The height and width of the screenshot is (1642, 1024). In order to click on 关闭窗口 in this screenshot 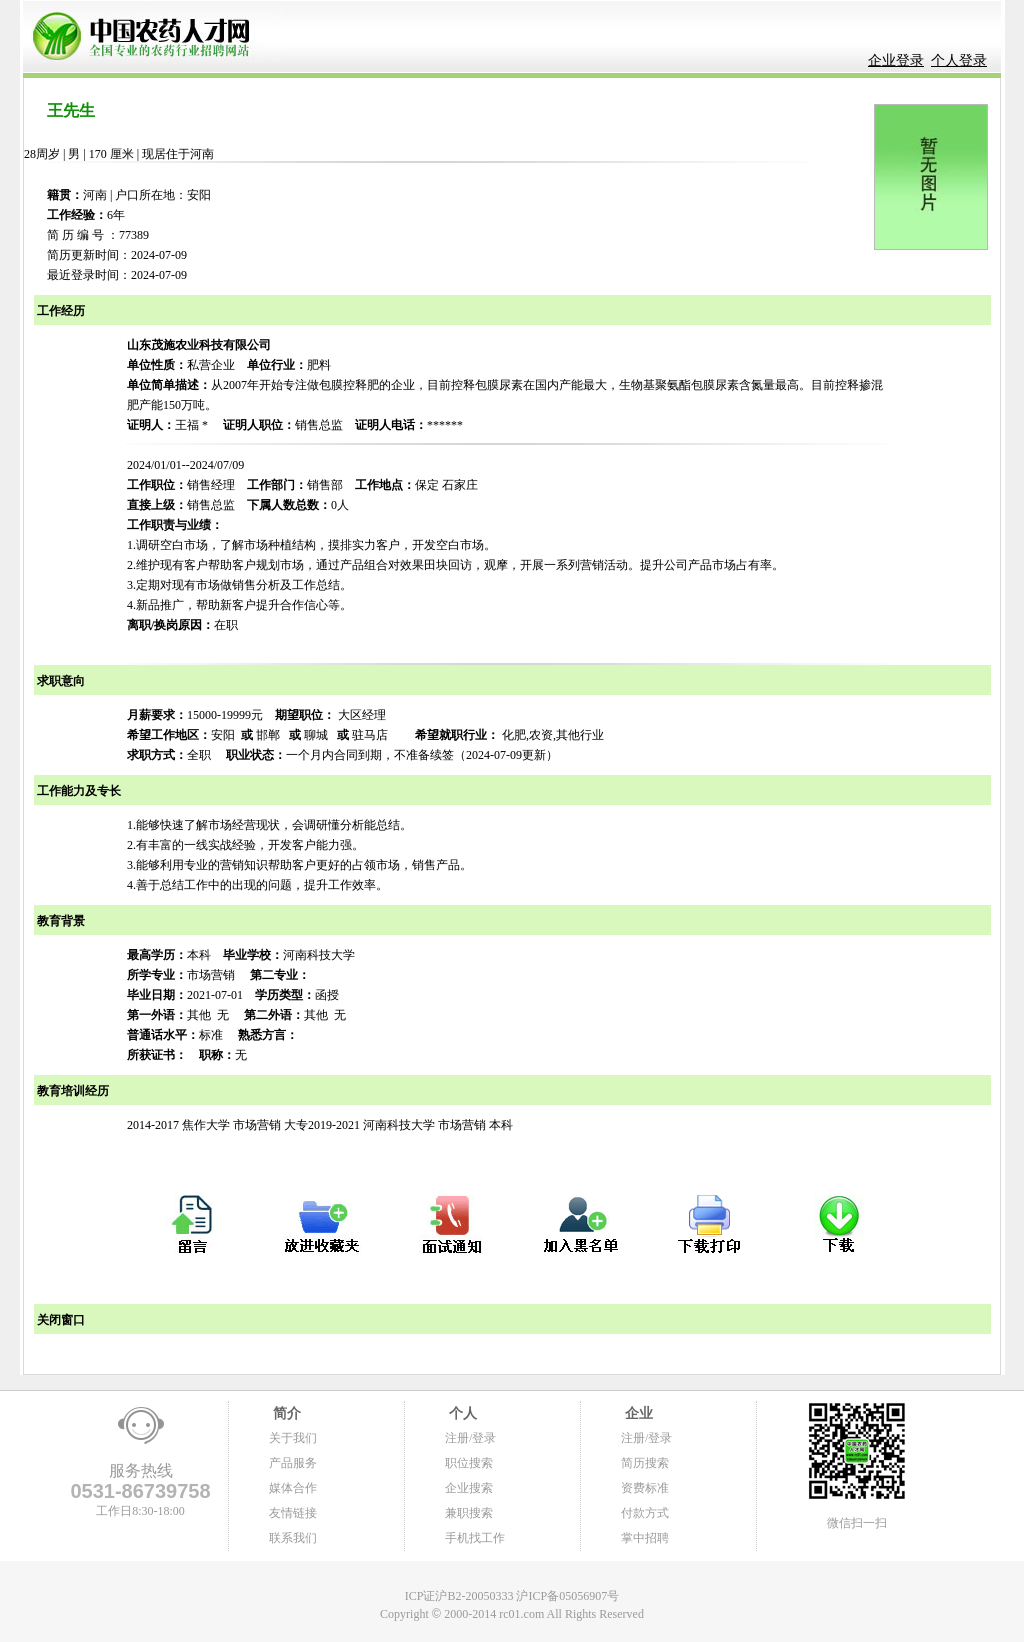, I will do `click(59, 1320)`.